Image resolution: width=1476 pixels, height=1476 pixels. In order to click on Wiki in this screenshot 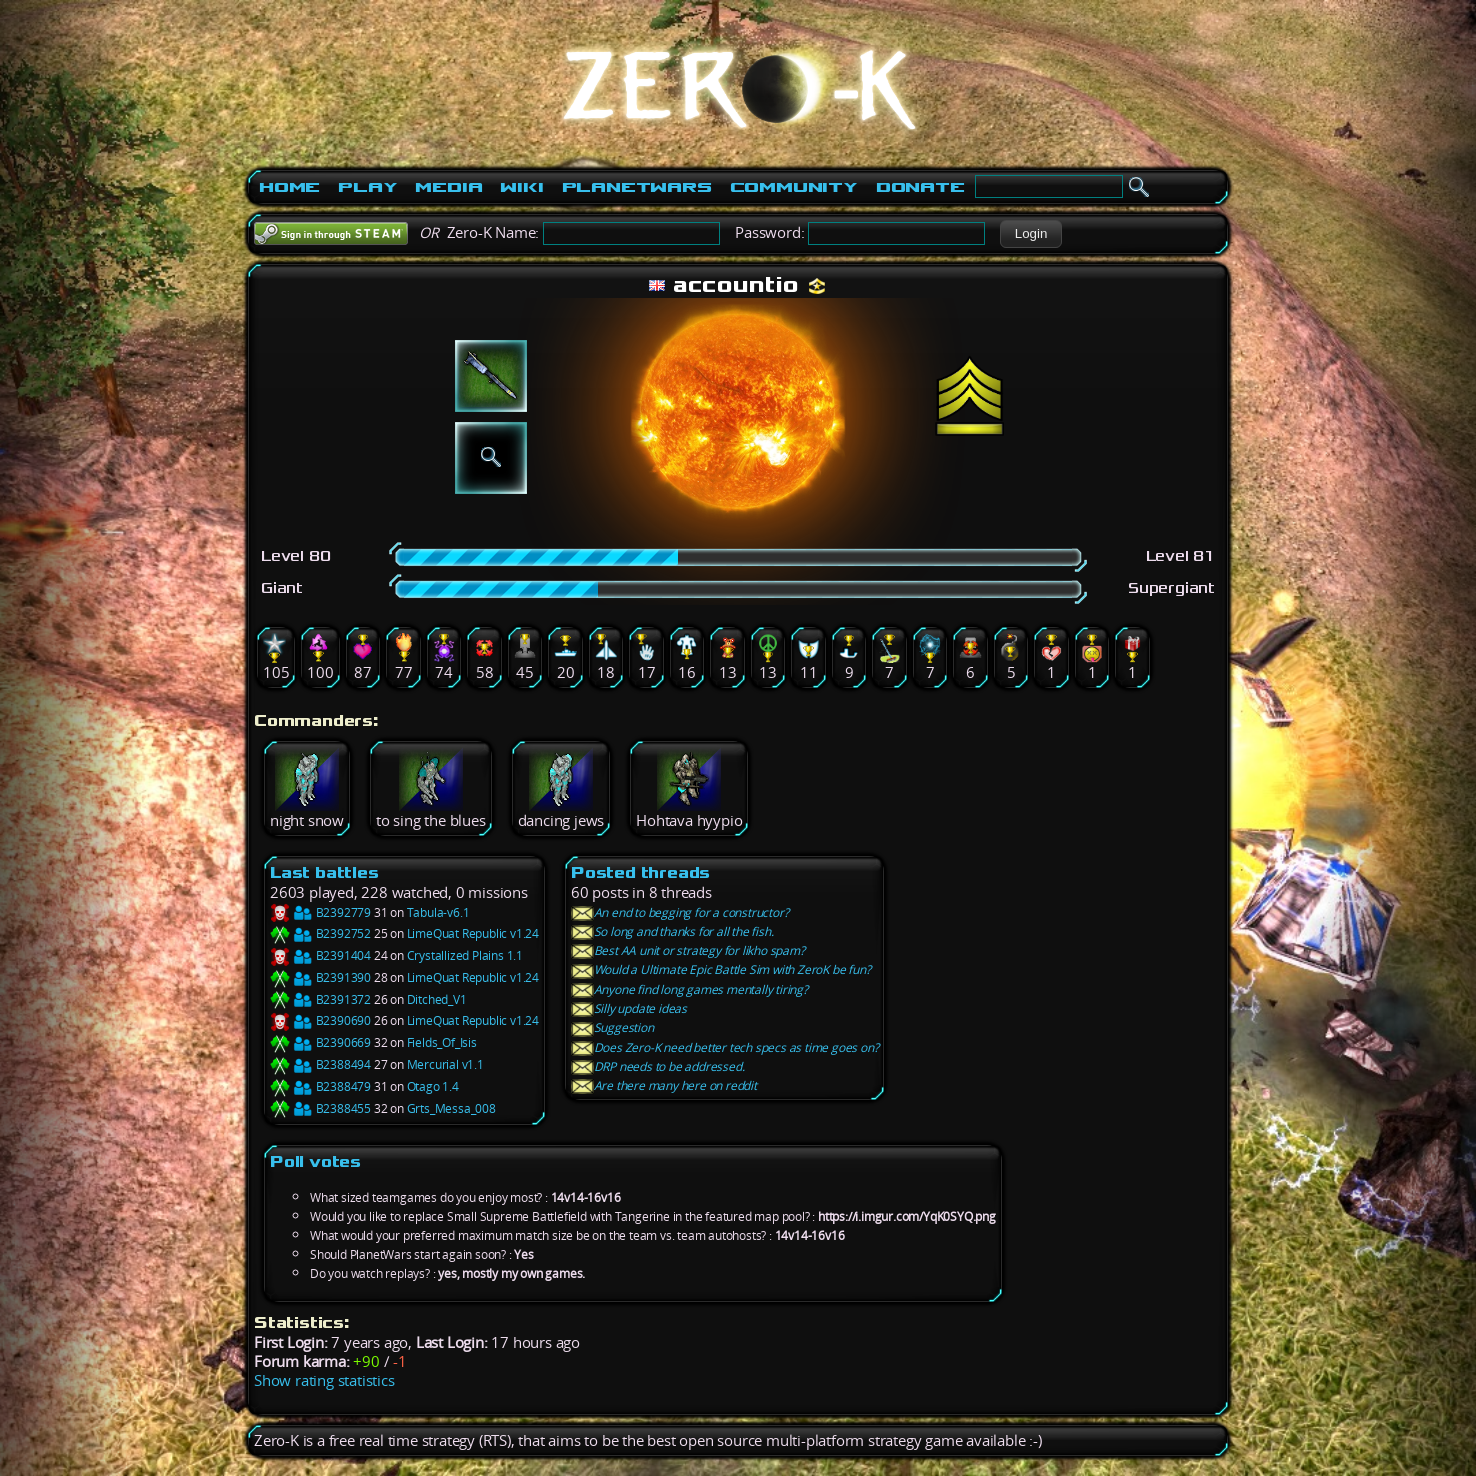, I will do `click(521, 187)`.